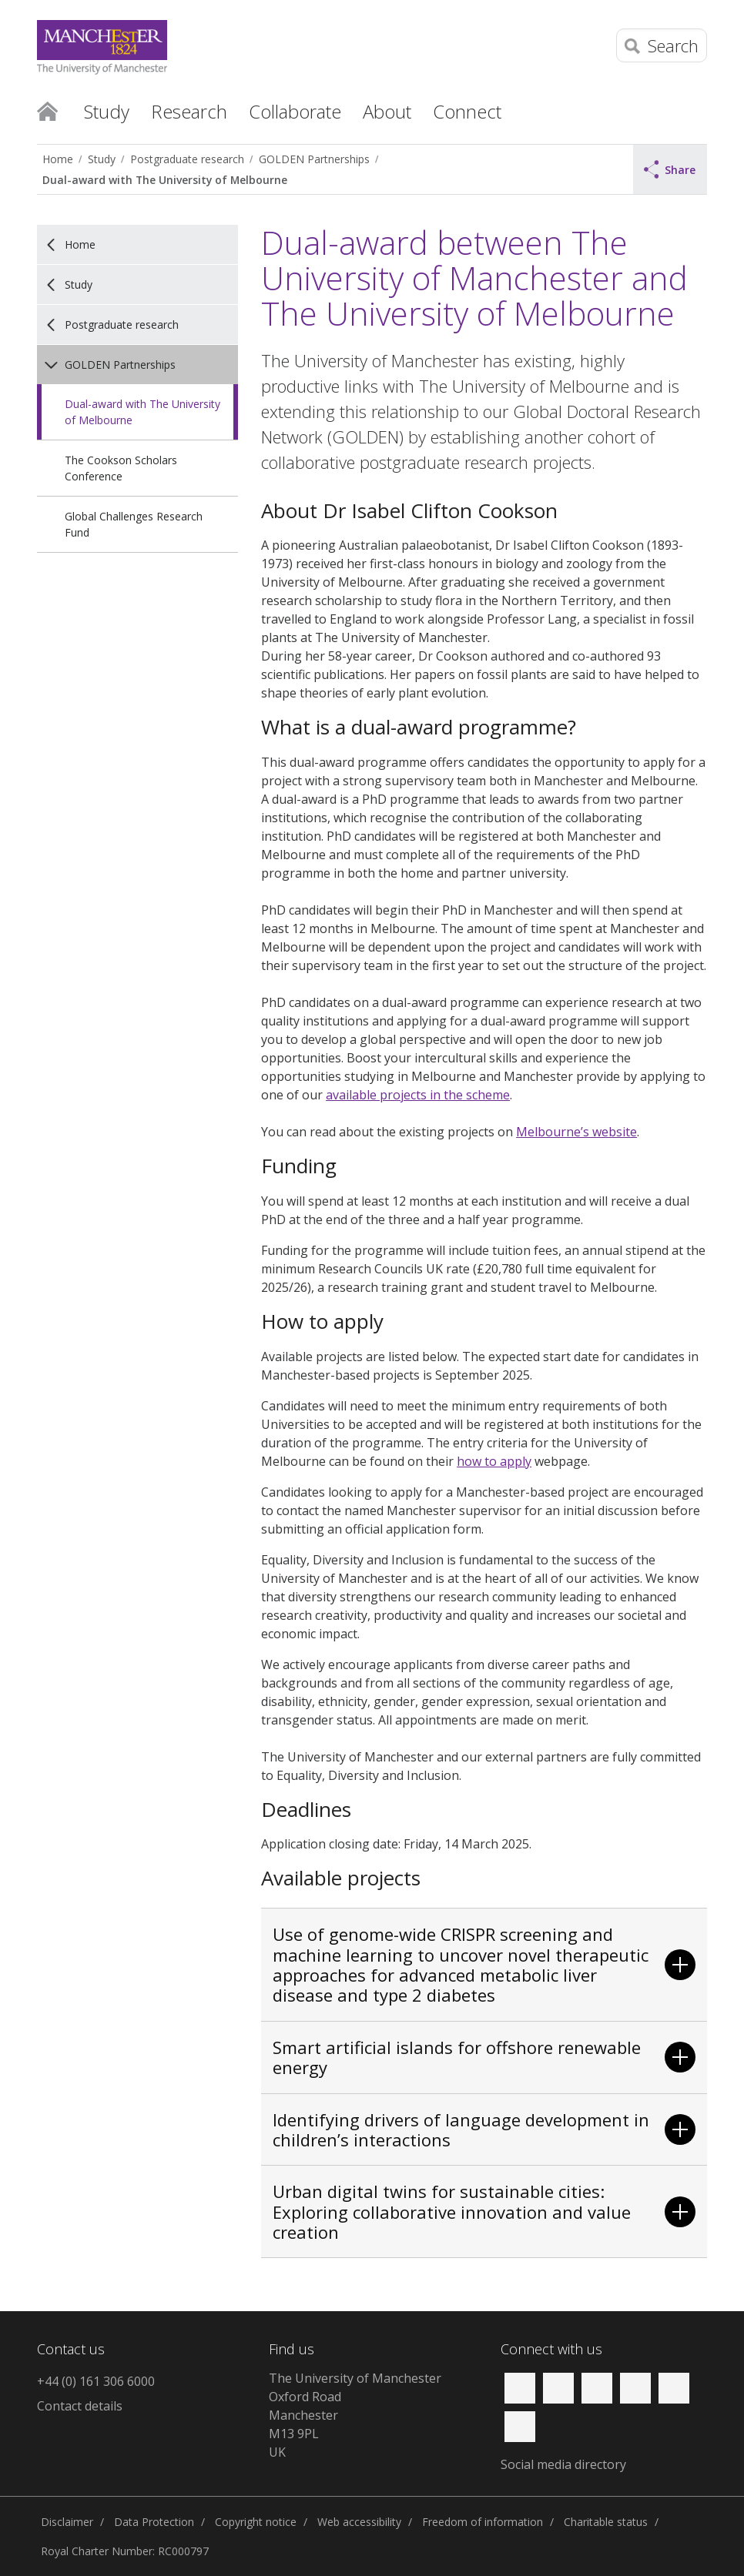  What do you see at coordinates (106, 111) in the screenshot?
I see `Study [button]` at bounding box center [106, 111].